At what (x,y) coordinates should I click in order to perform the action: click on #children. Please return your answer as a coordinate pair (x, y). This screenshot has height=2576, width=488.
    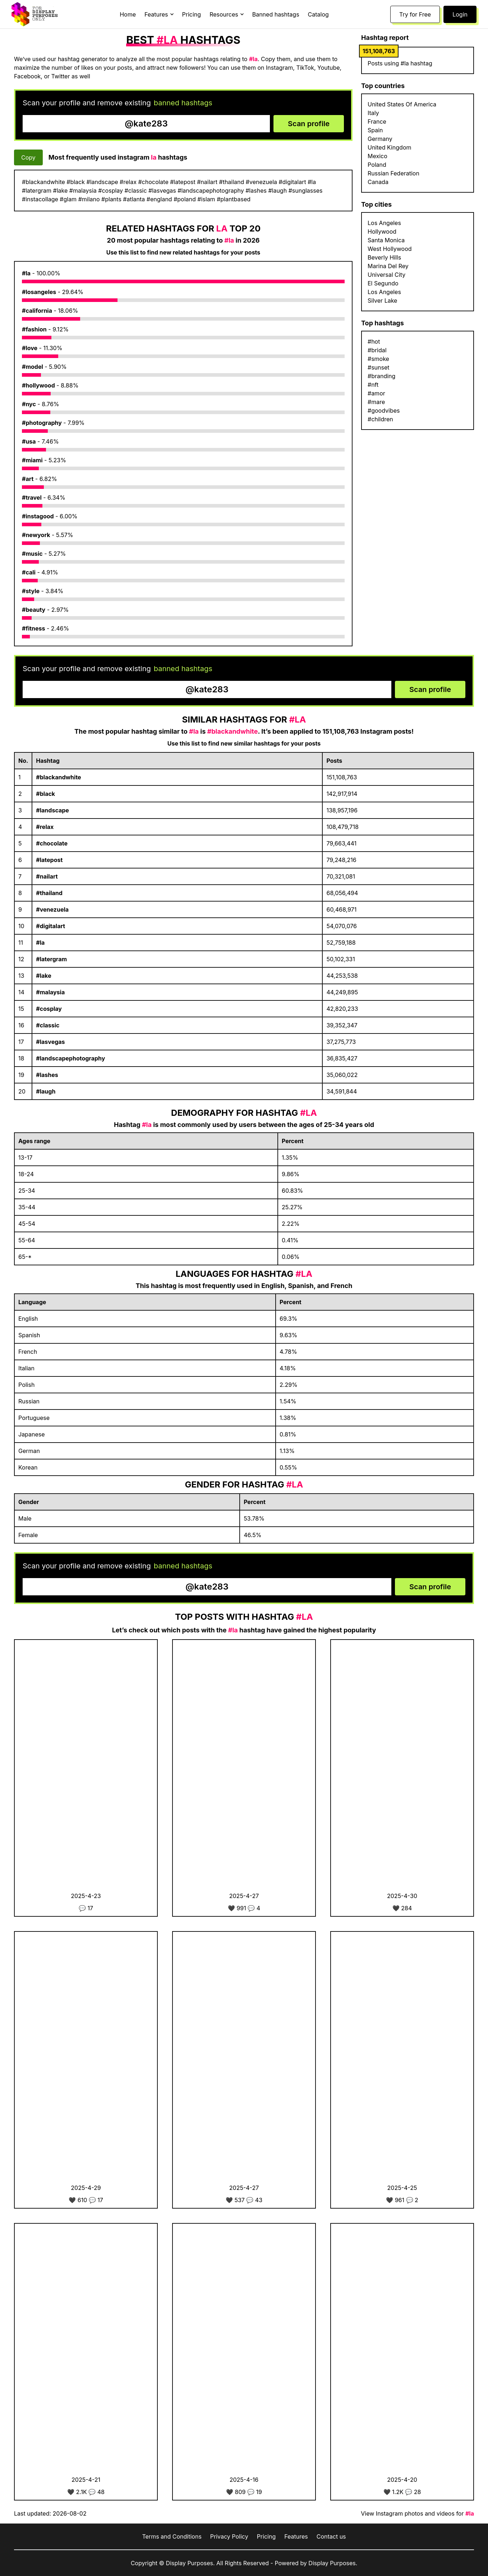
    Looking at the image, I should click on (380, 419).